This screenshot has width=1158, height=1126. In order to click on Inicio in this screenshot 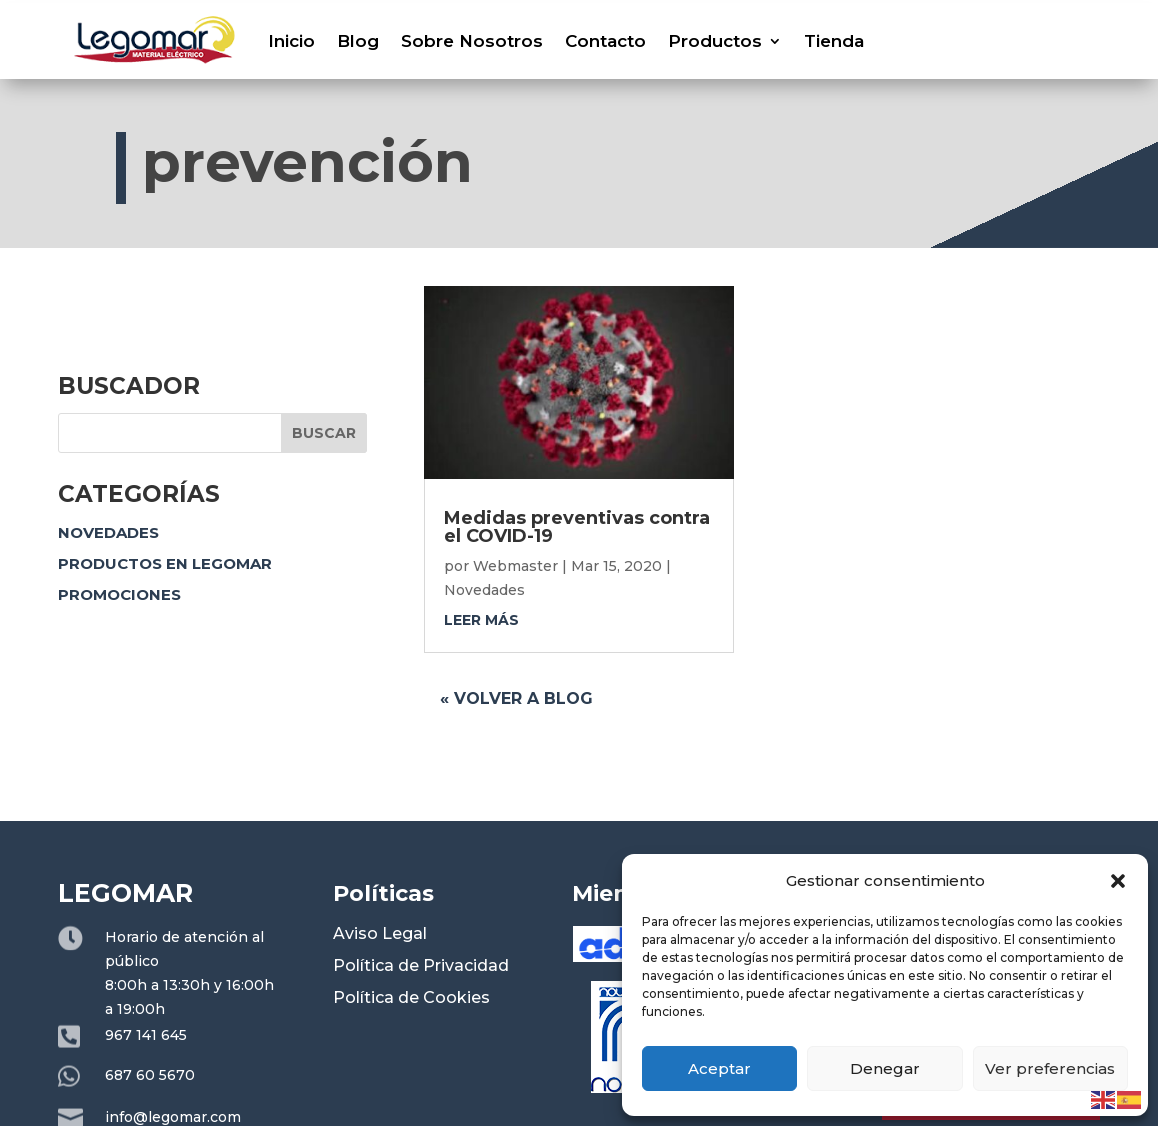, I will do `click(291, 41)`.